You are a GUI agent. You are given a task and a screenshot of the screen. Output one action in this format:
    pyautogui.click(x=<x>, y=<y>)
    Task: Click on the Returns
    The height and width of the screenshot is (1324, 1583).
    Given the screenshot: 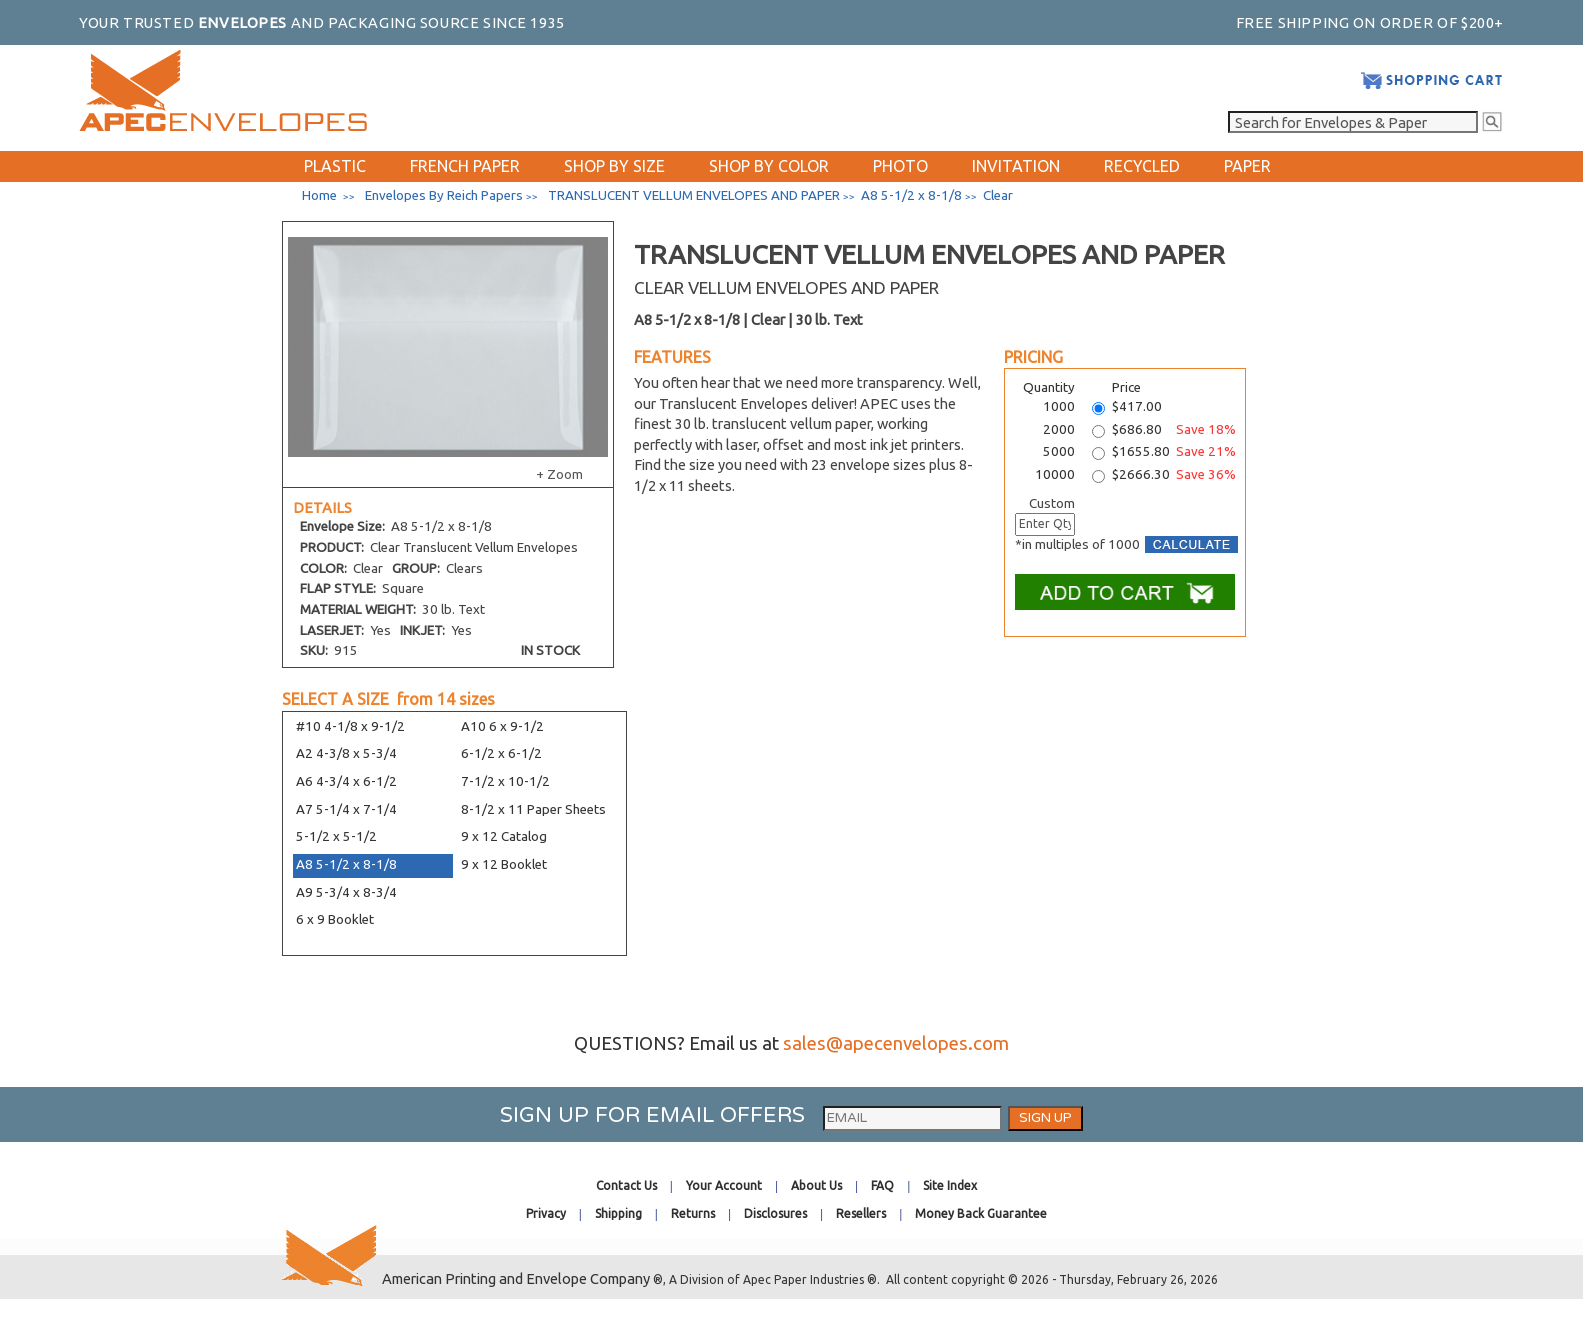 What is the action you would take?
    pyautogui.click(x=693, y=1213)
    